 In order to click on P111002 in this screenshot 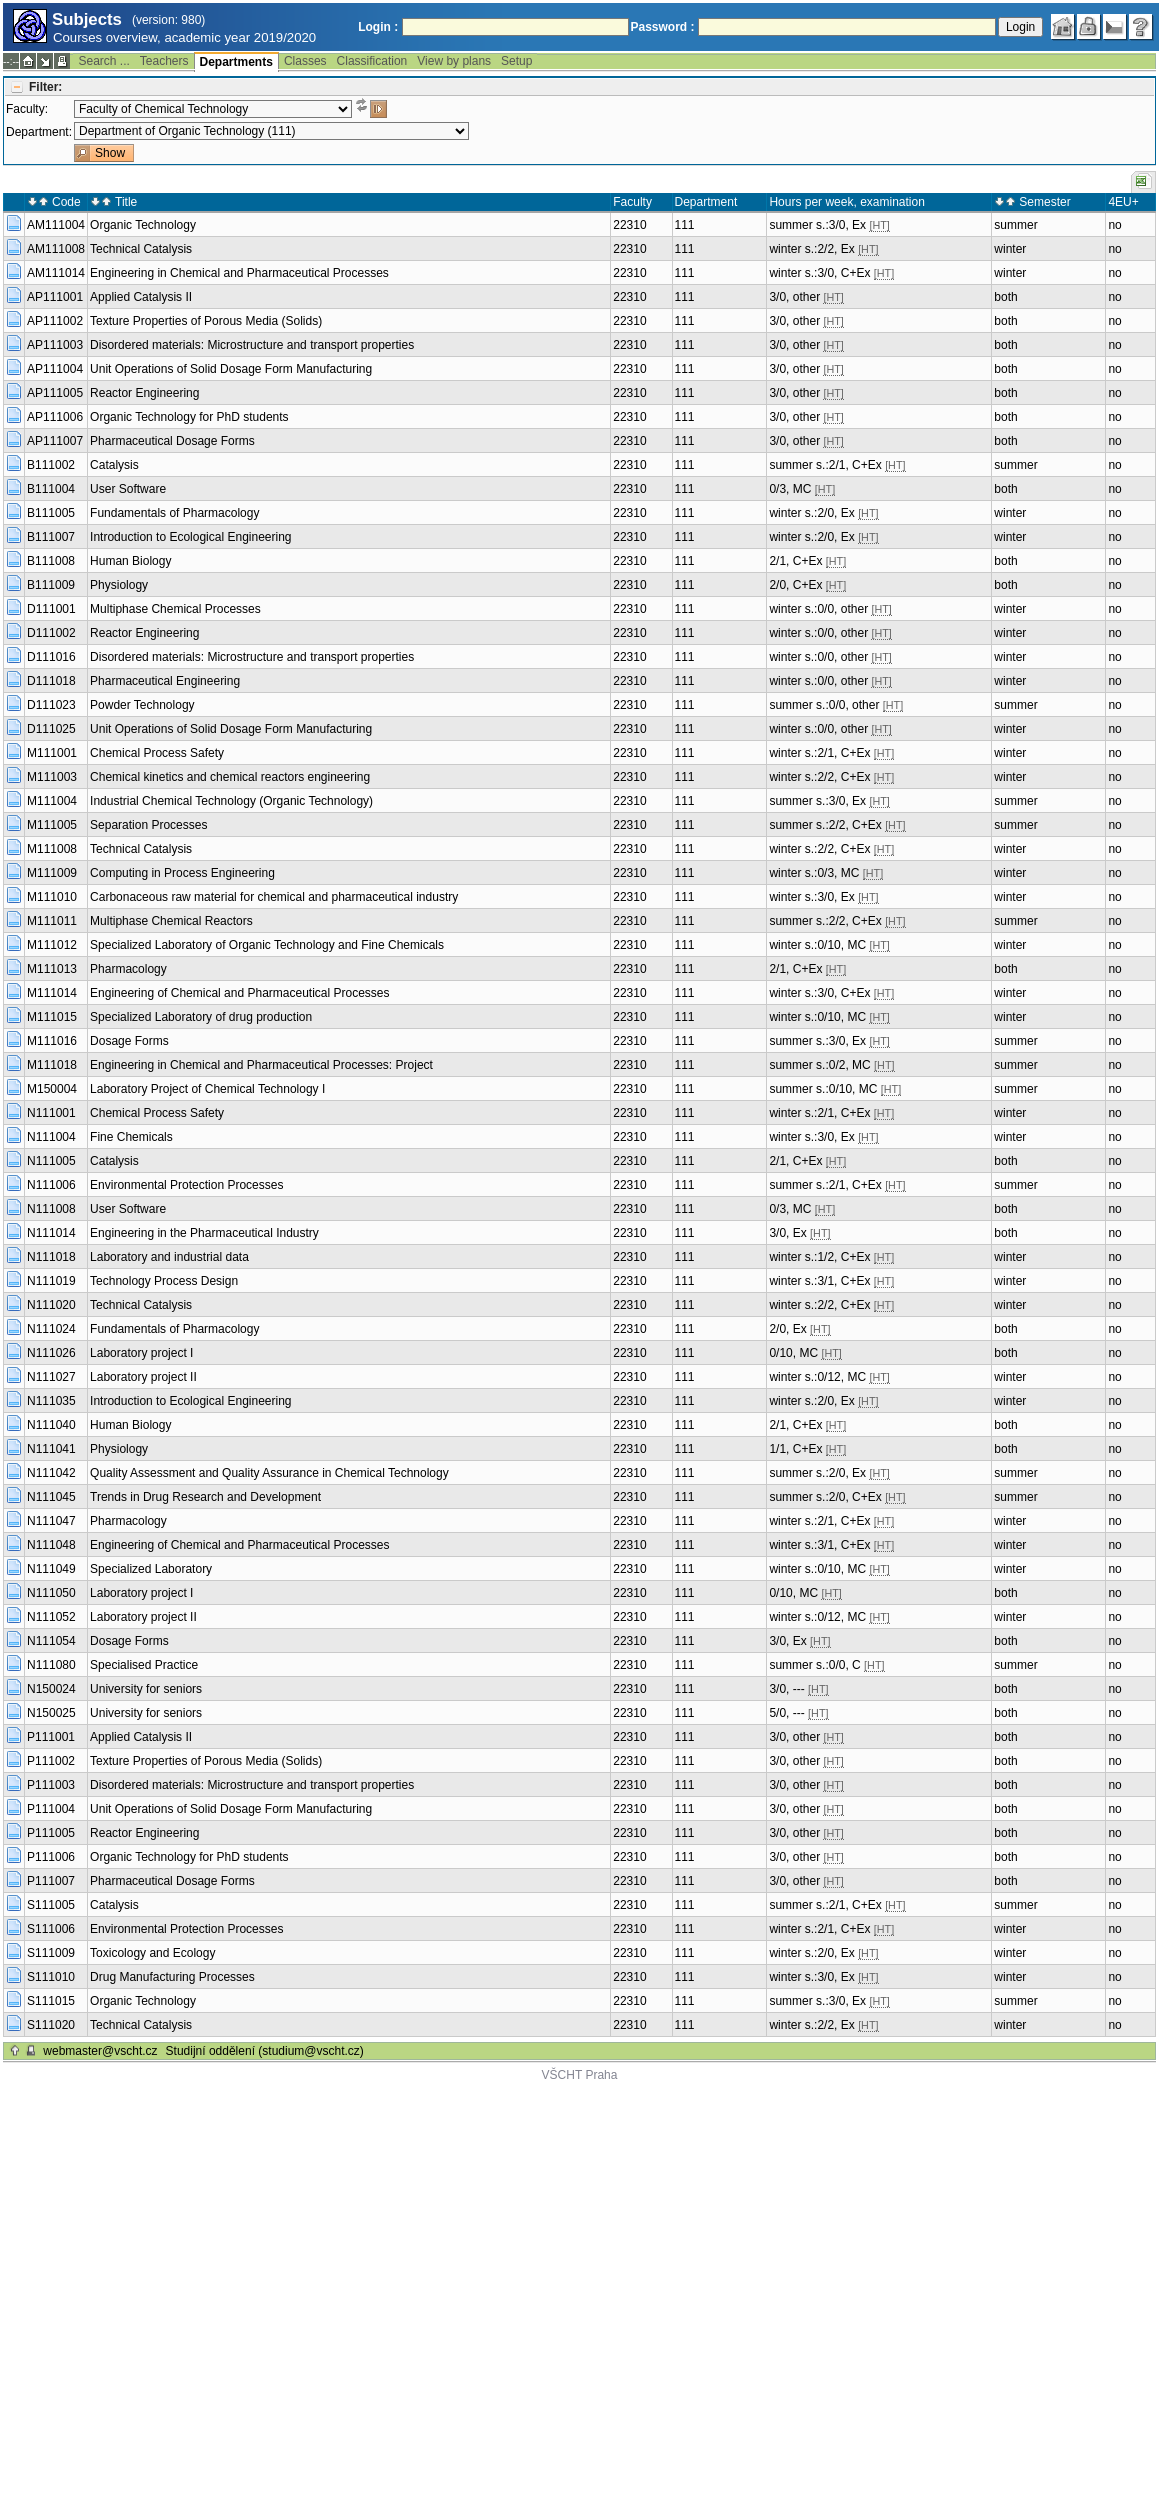, I will do `click(51, 1761)`.